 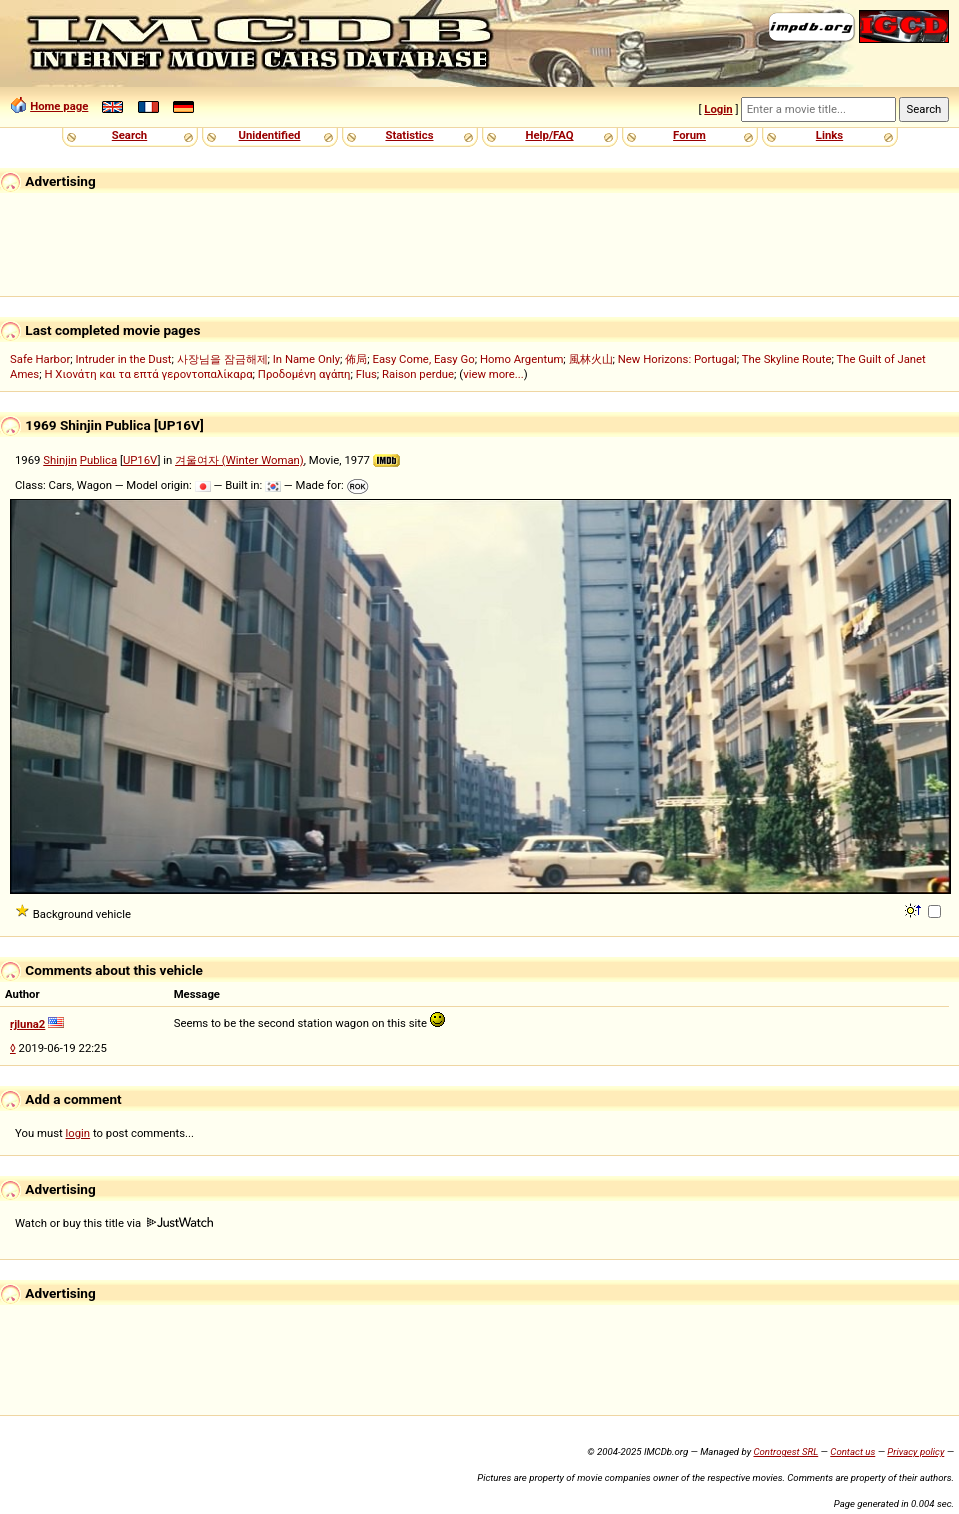 What do you see at coordinates (409, 135) in the screenshot?
I see `Statistics` at bounding box center [409, 135].